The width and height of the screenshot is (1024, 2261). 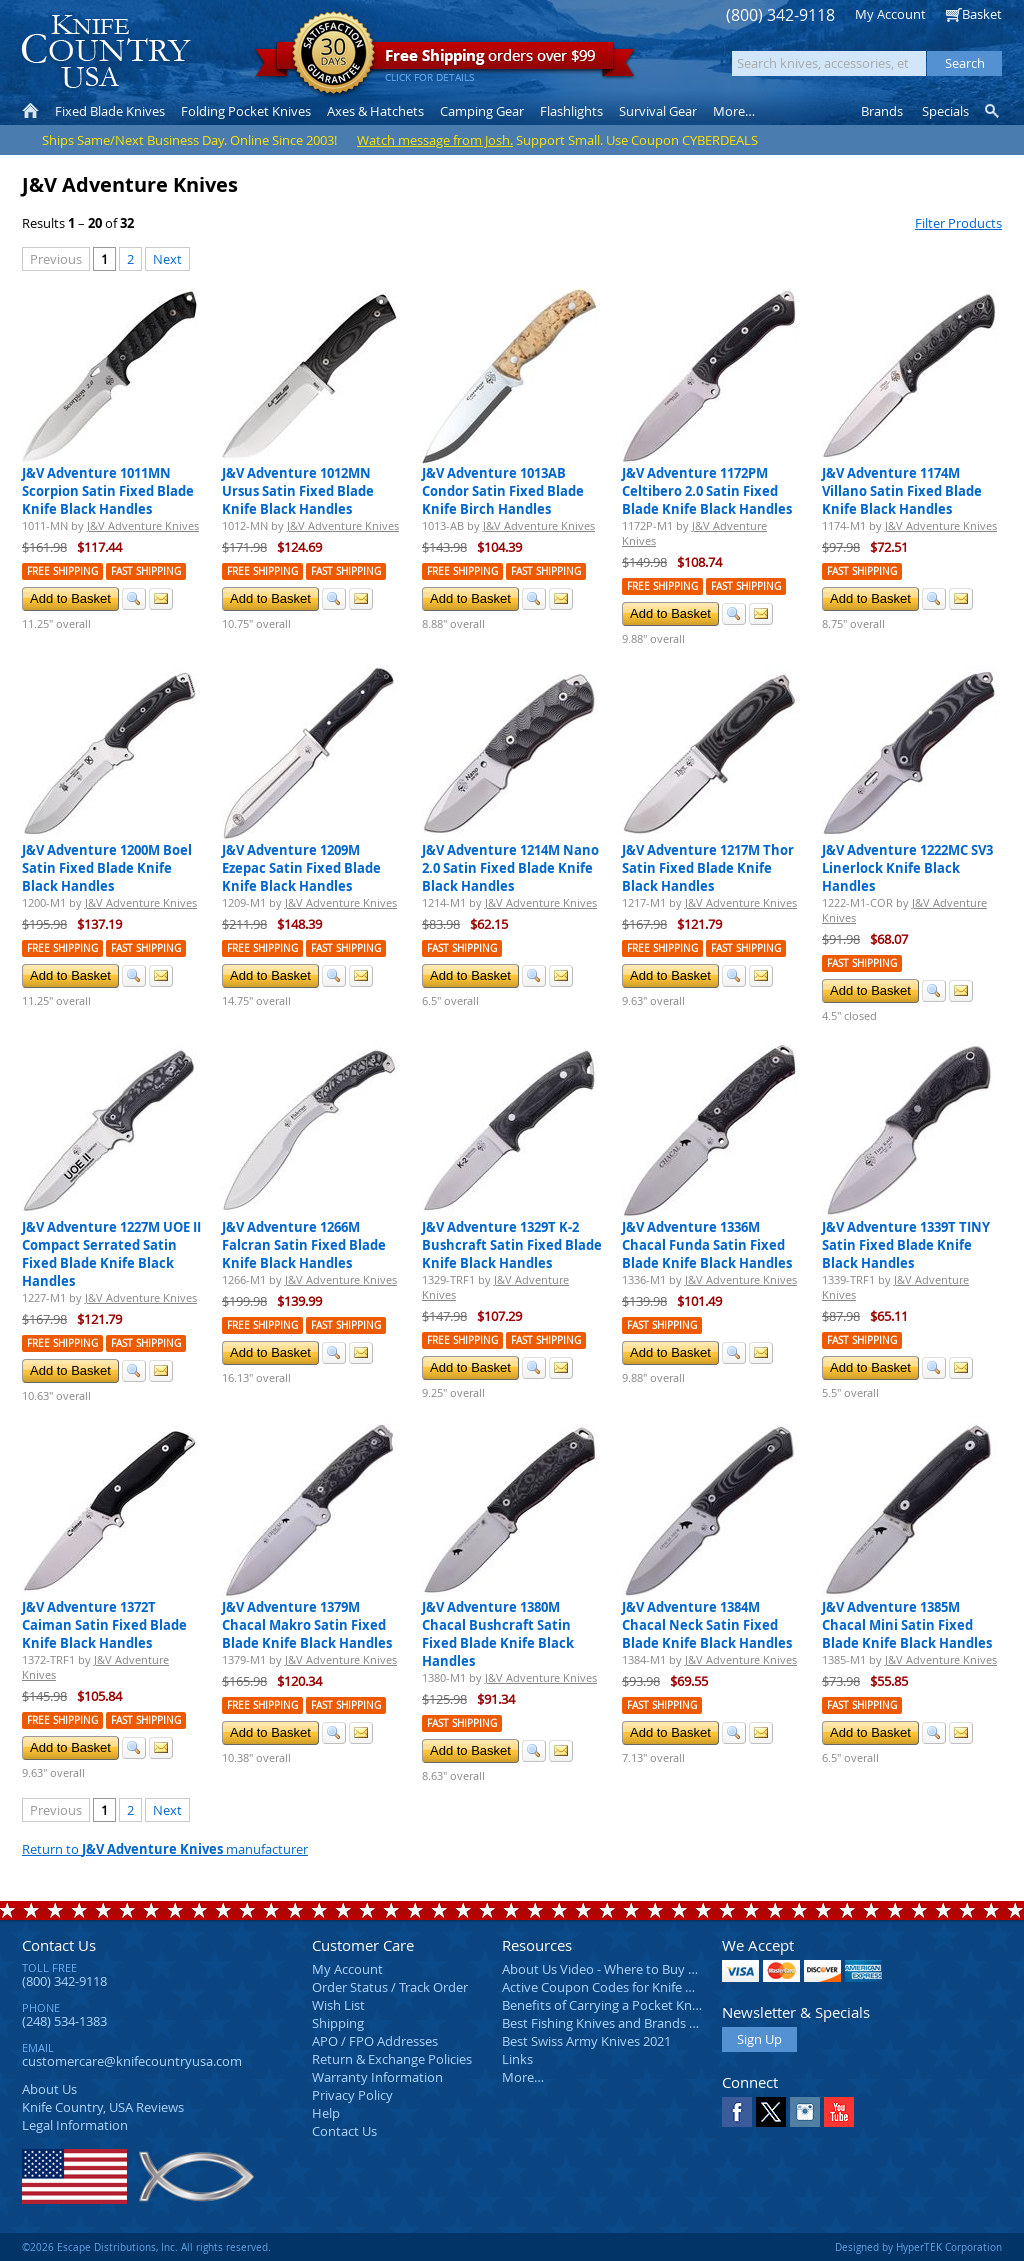 What do you see at coordinates (30, 111) in the screenshot?
I see `Home` at bounding box center [30, 111].